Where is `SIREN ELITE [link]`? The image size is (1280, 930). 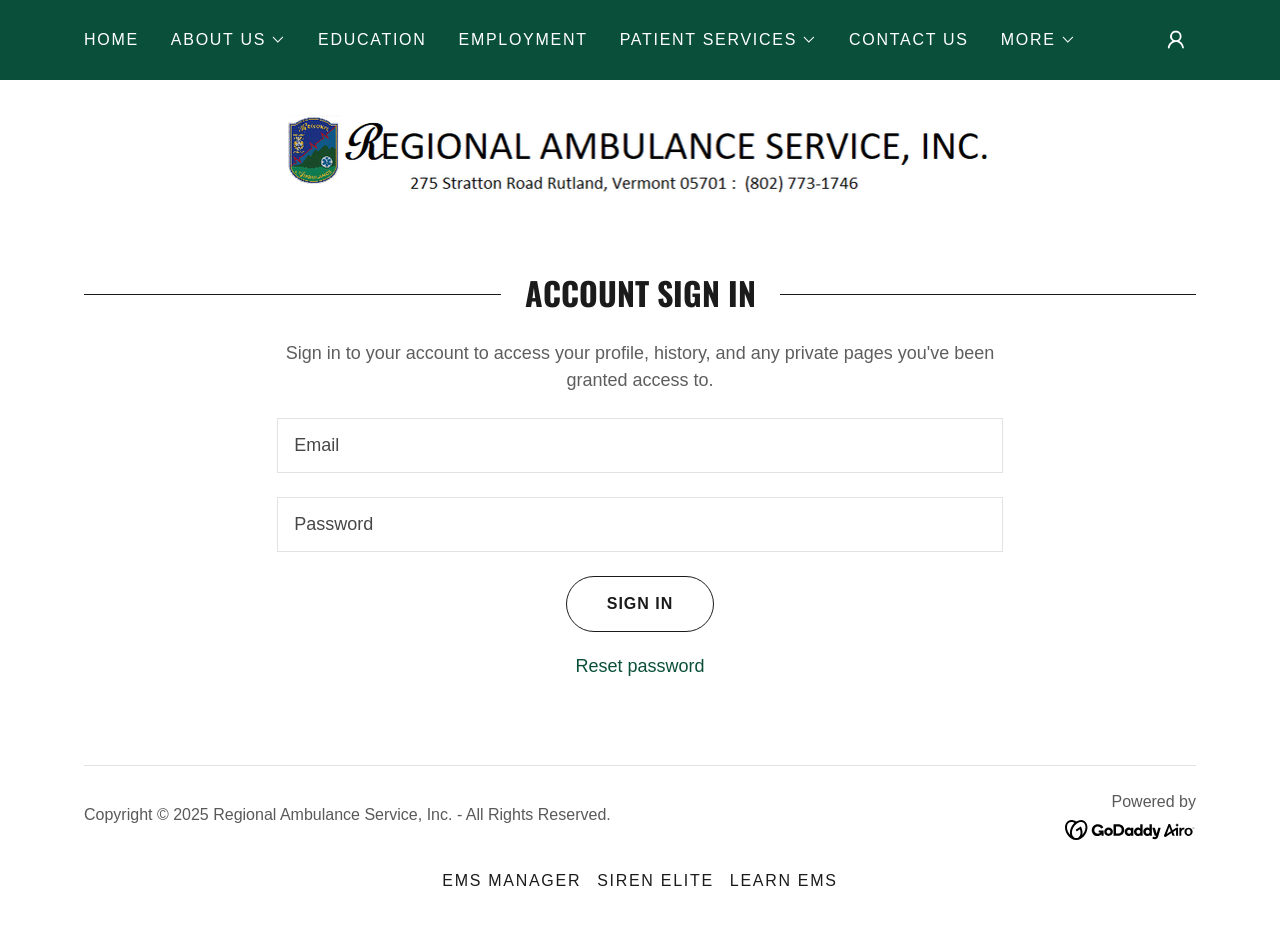 SIREN ELITE [link] is located at coordinates (655, 880).